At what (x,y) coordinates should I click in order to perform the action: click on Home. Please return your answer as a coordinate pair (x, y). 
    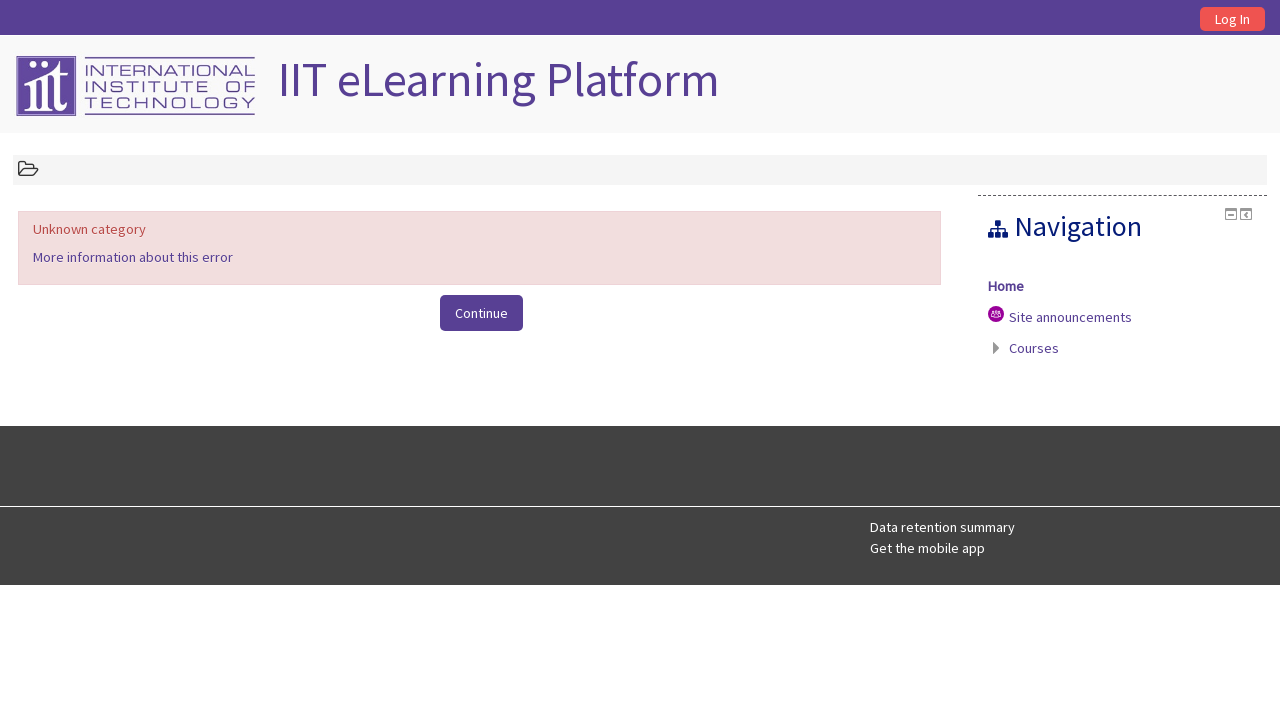
    Looking at the image, I should click on (1006, 286).